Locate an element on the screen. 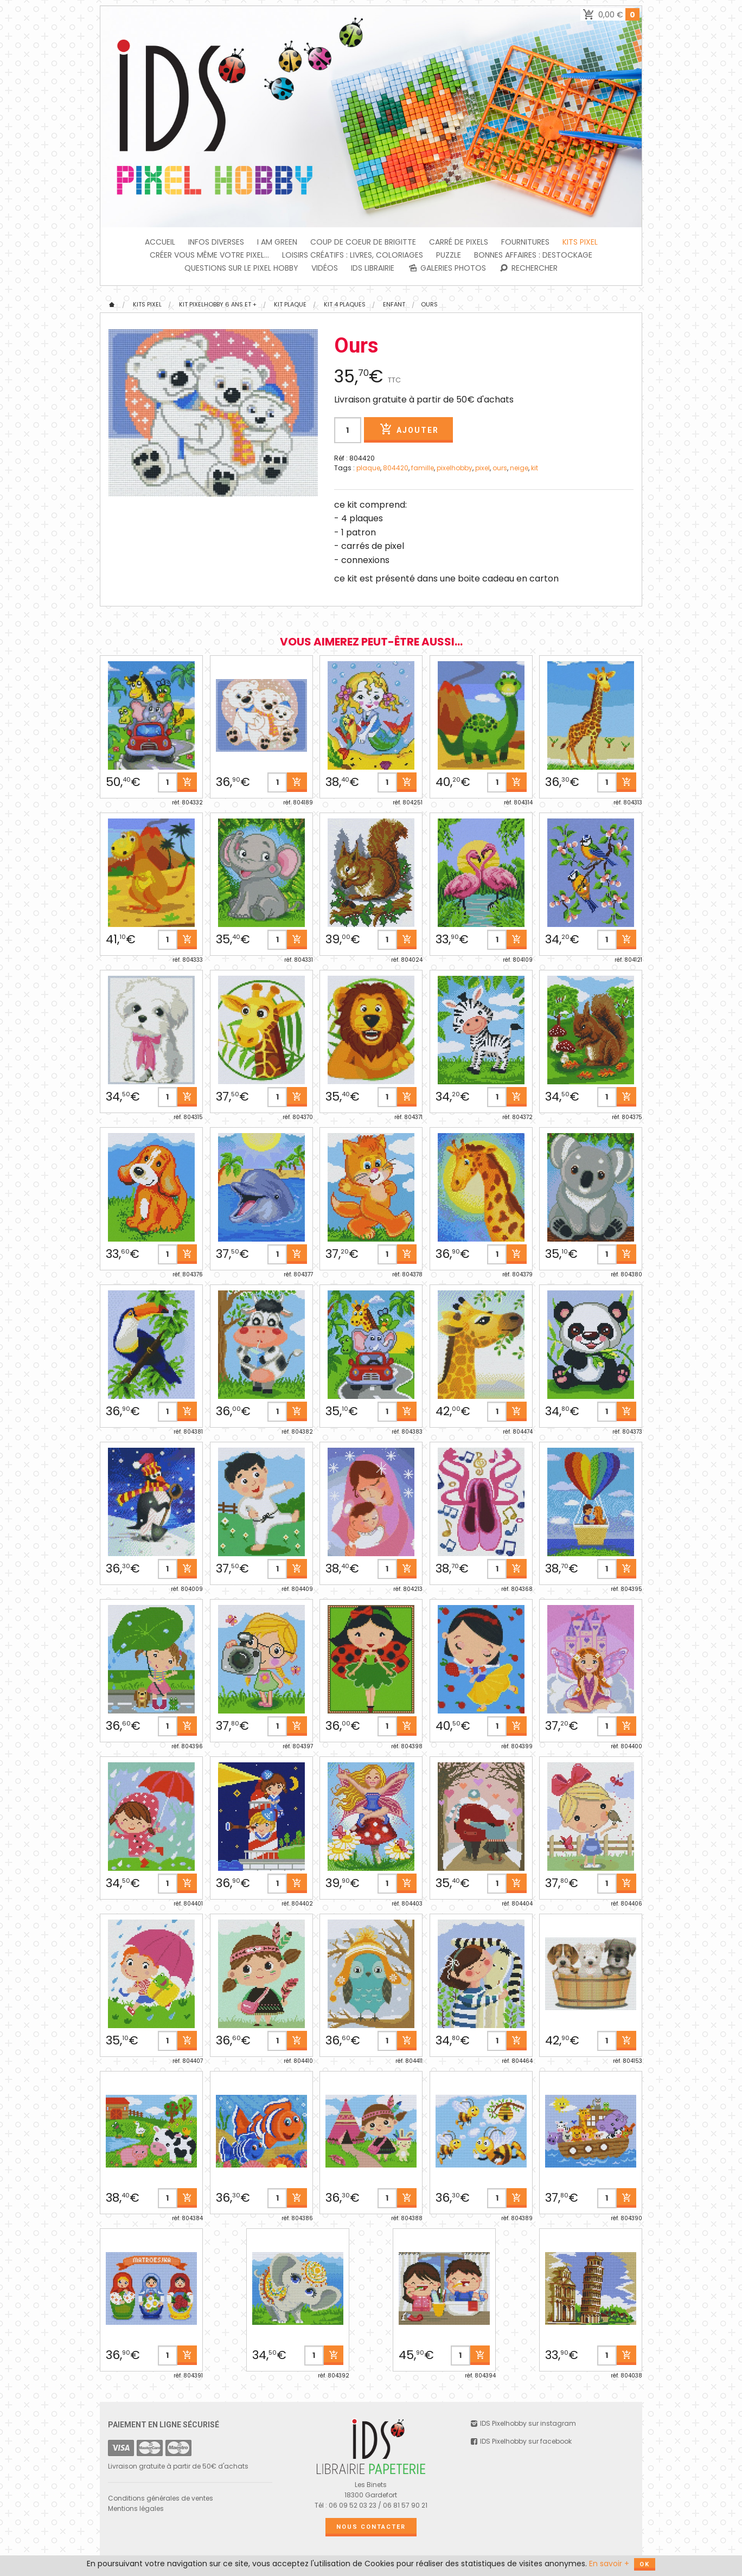 The image size is (742, 2576). OK is located at coordinates (644, 2564).